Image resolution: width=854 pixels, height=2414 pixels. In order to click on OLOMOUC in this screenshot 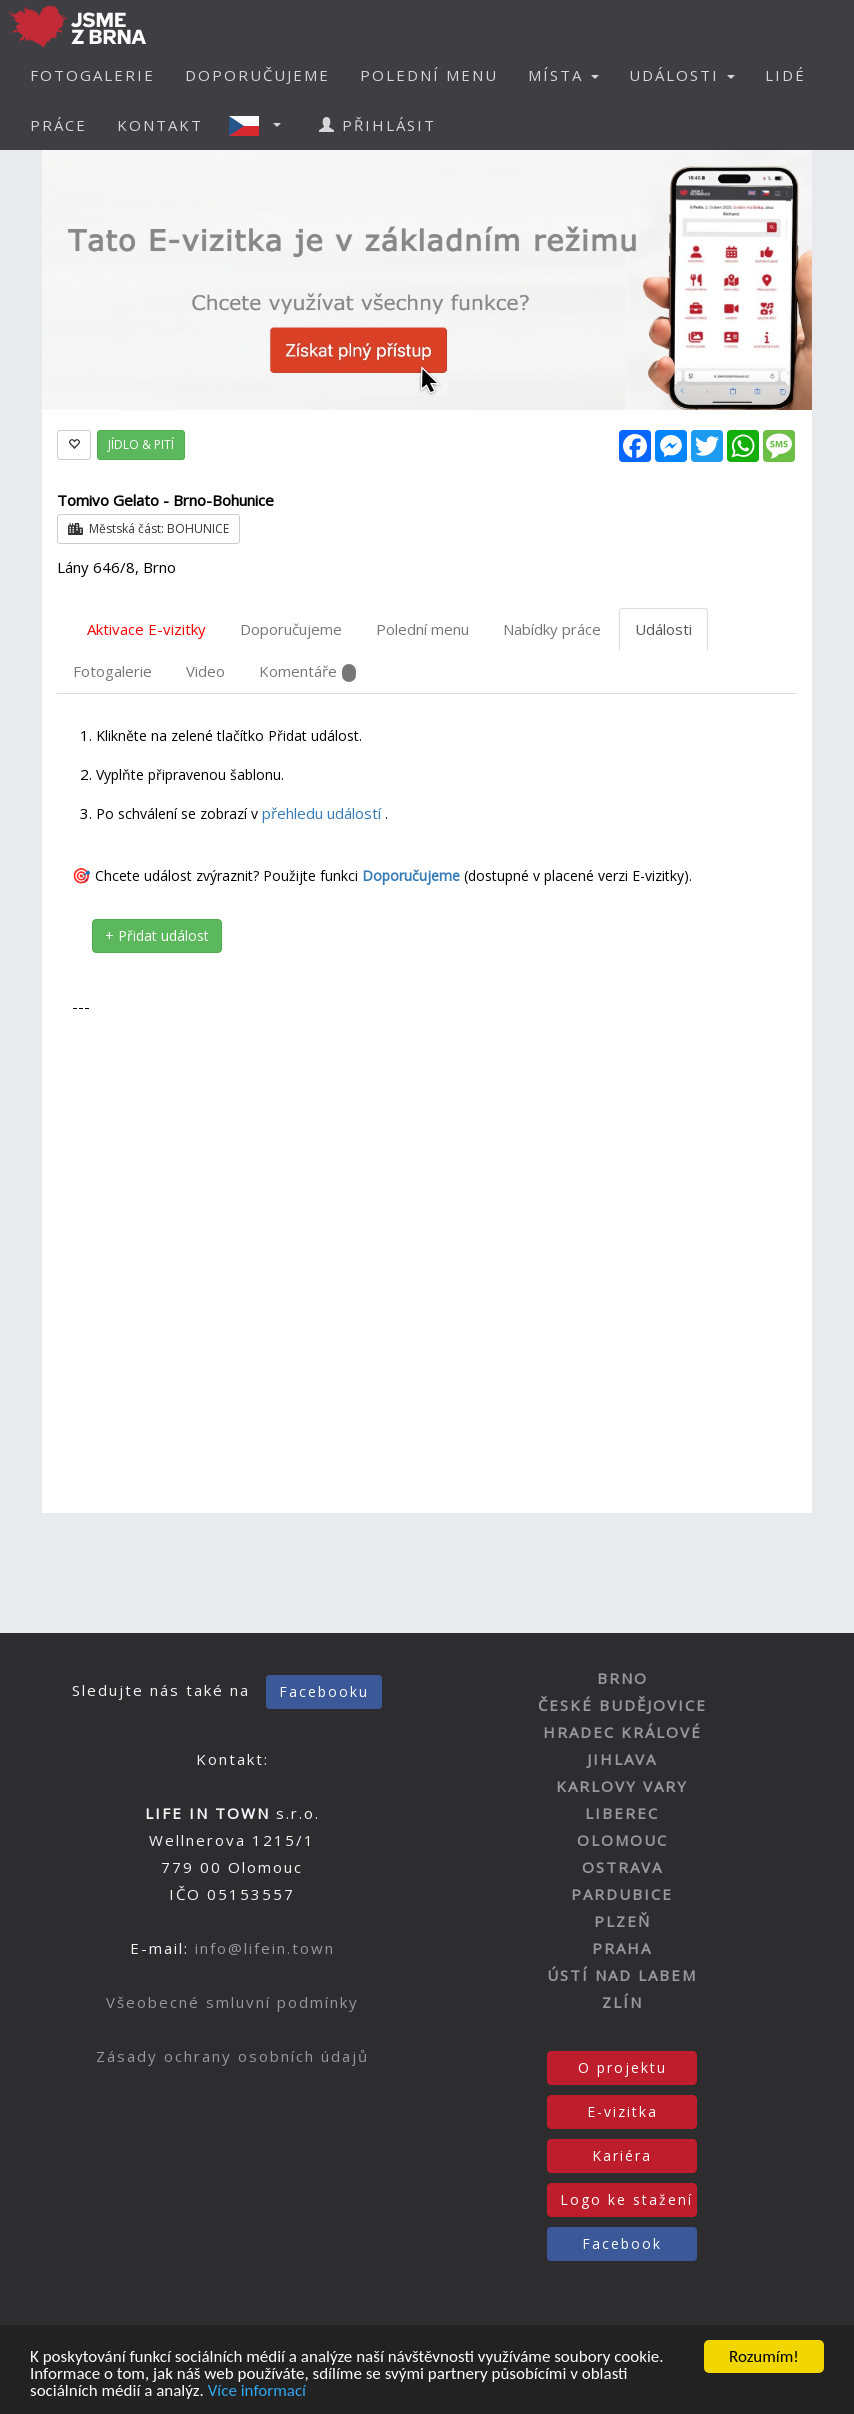, I will do `click(622, 1840)`.